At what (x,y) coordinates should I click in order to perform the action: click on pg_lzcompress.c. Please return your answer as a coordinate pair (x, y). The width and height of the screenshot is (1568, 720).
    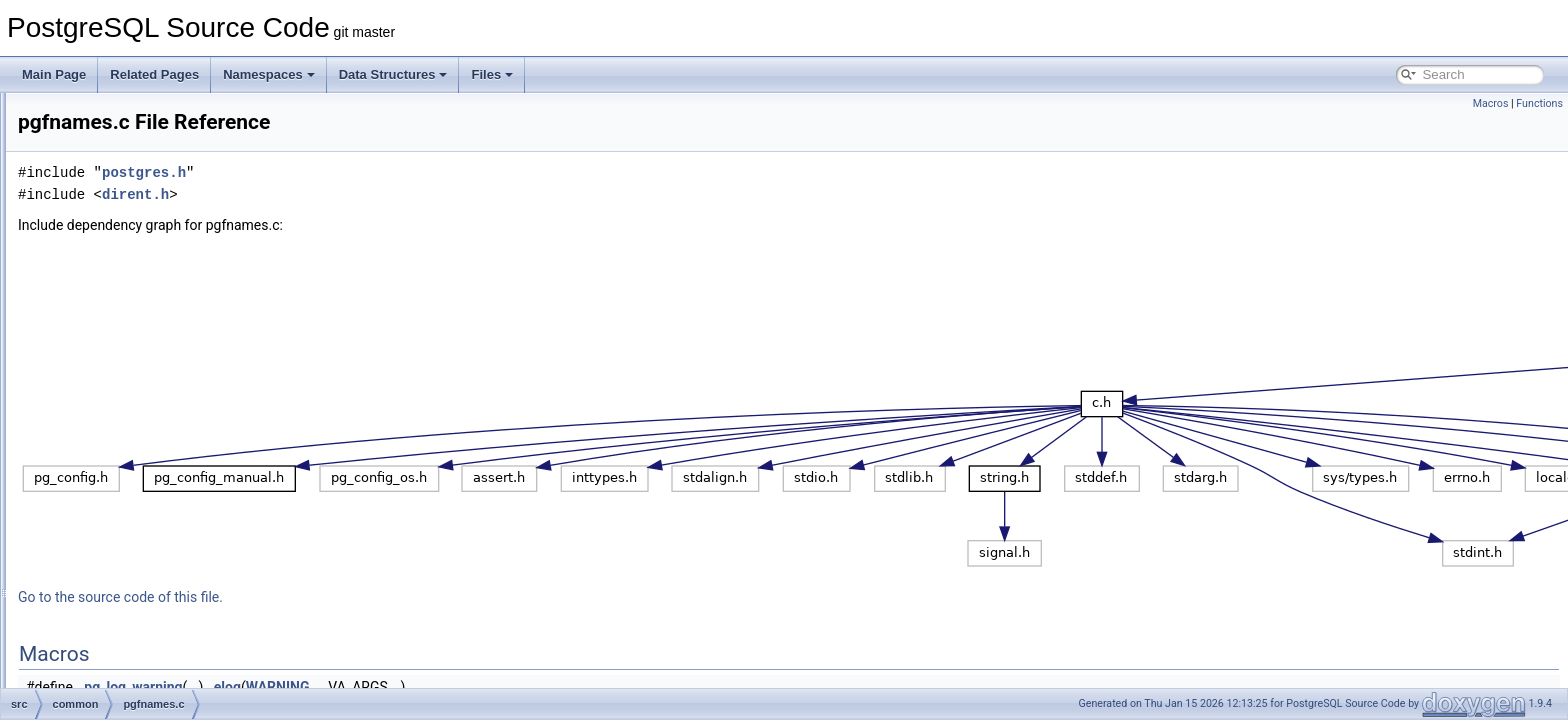
    Looking at the image, I should click on (143, 356).